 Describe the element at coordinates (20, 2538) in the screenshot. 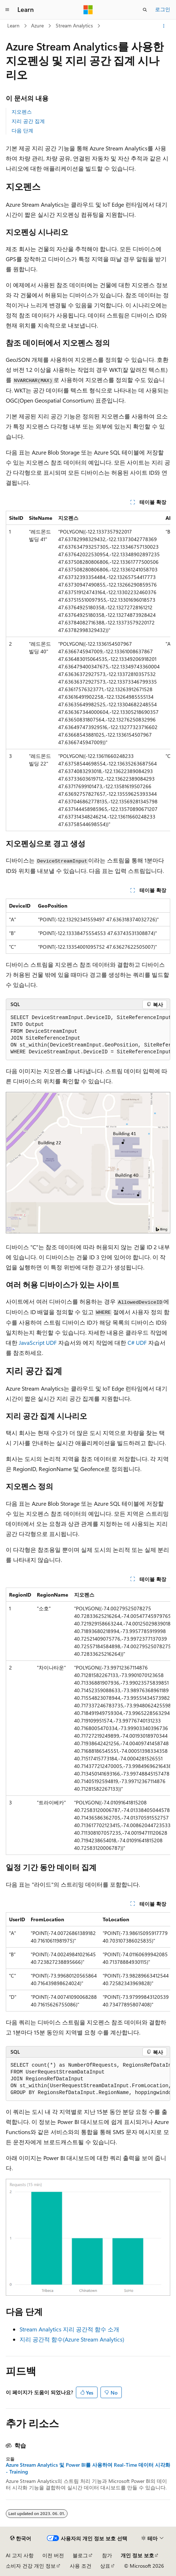

I see `[콘텐츠 언어 선택기입니다. 현재 한국어로 설정되어 있습니다.]` at that location.